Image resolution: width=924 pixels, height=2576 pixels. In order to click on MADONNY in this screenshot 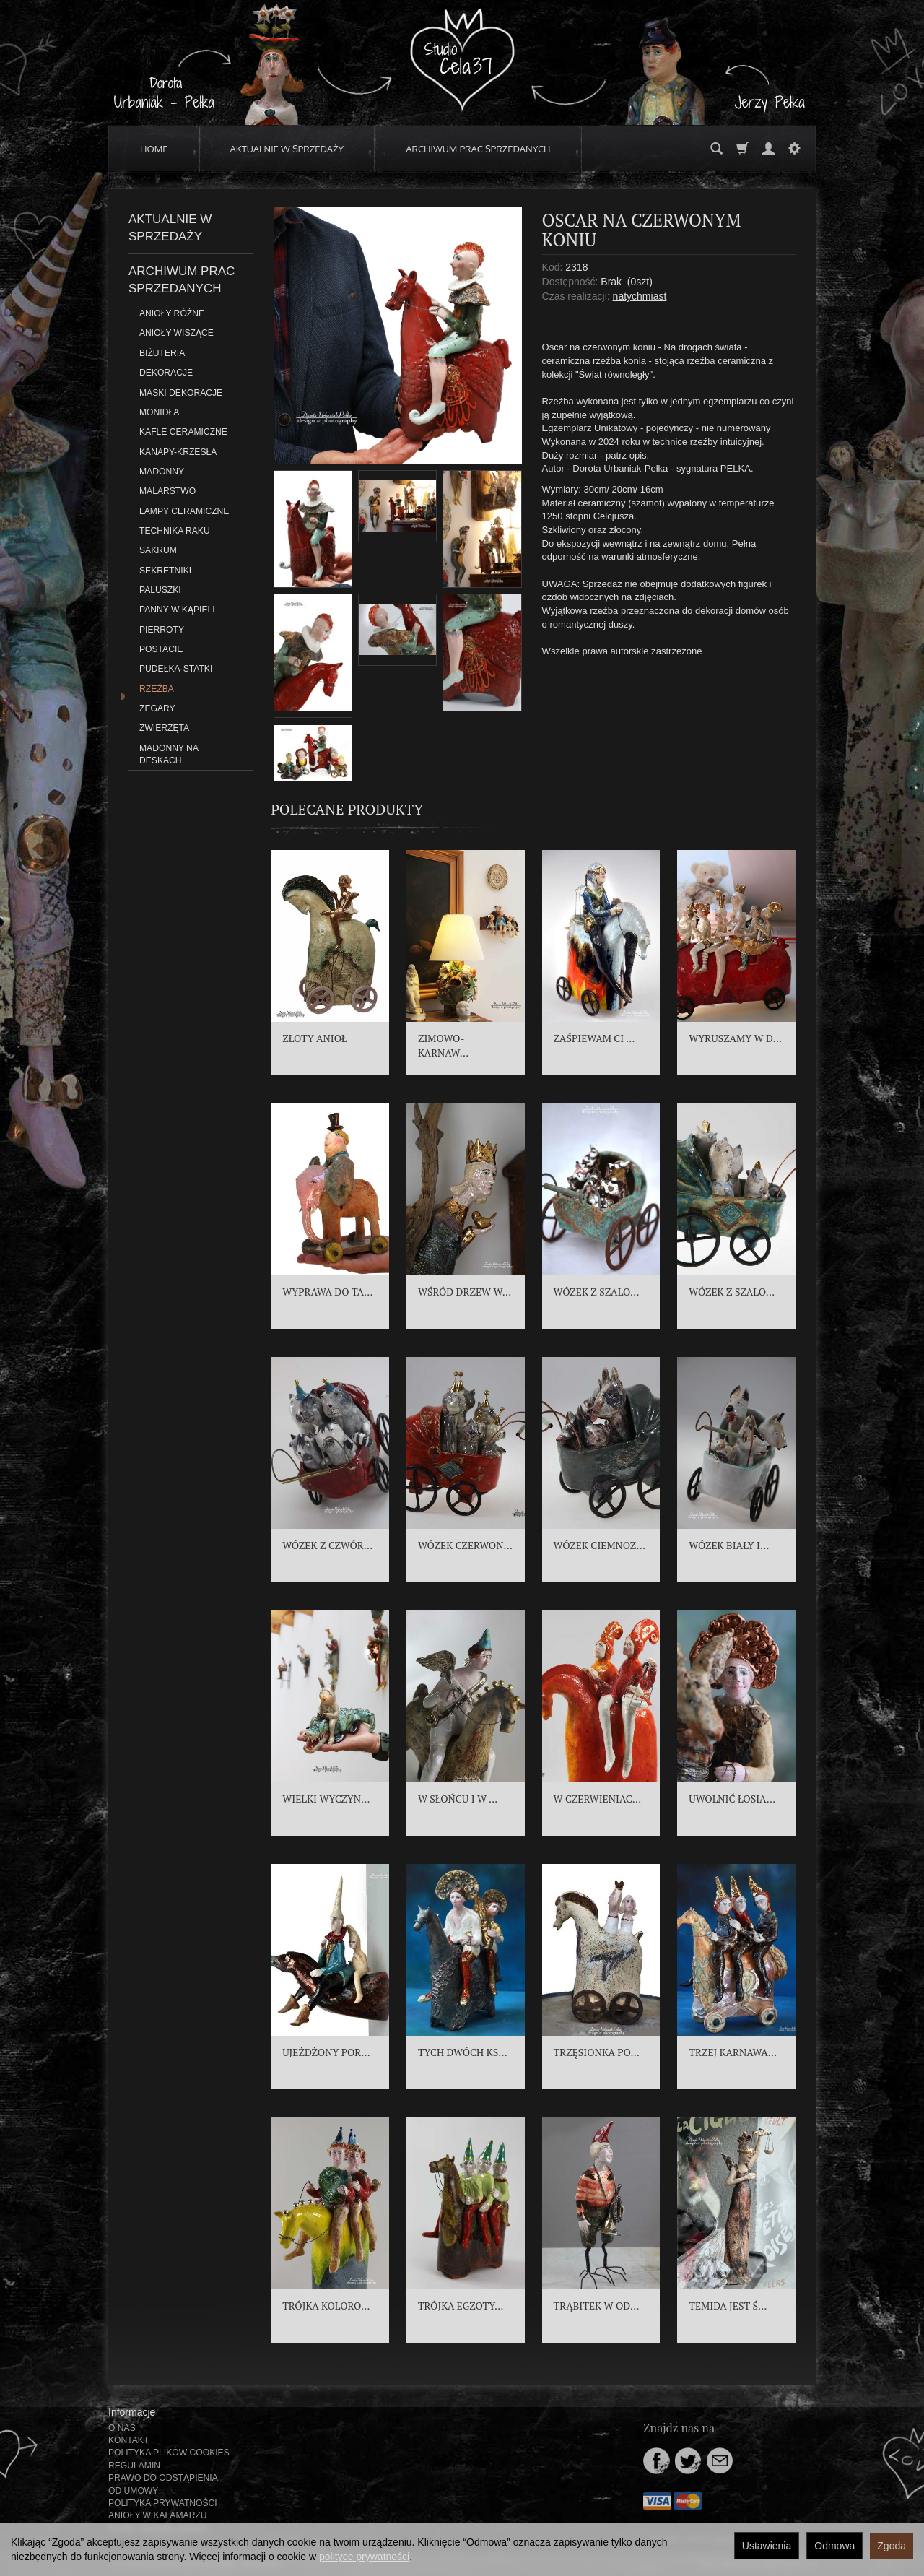, I will do `click(161, 472)`.